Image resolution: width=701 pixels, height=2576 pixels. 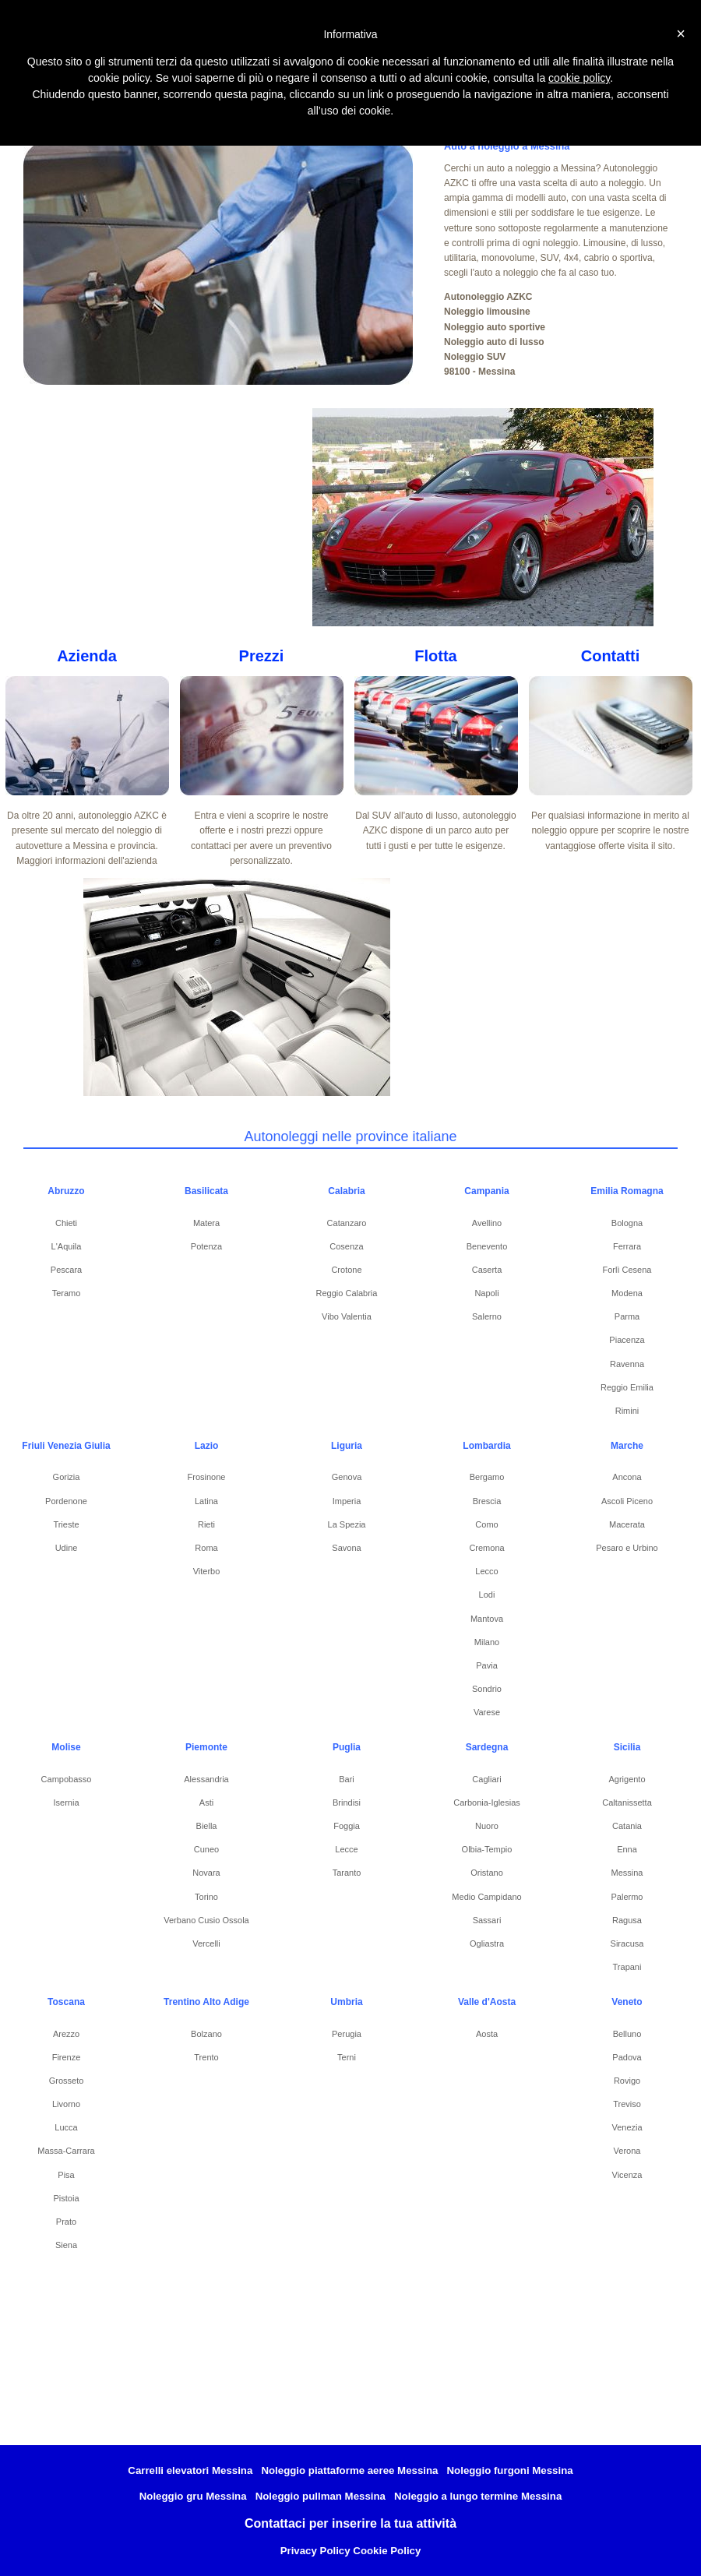 What do you see at coordinates (206, 1896) in the screenshot?
I see `Torino` at bounding box center [206, 1896].